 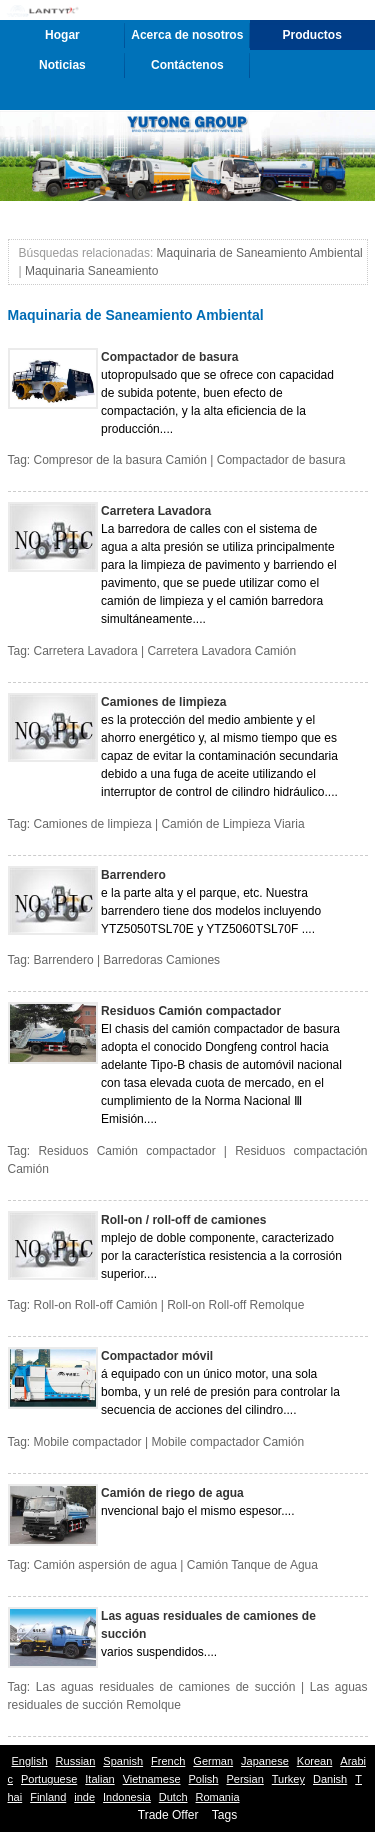 What do you see at coordinates (30, 1761) in the screenshot?
I see `English` at bounding box center [30, 1761].